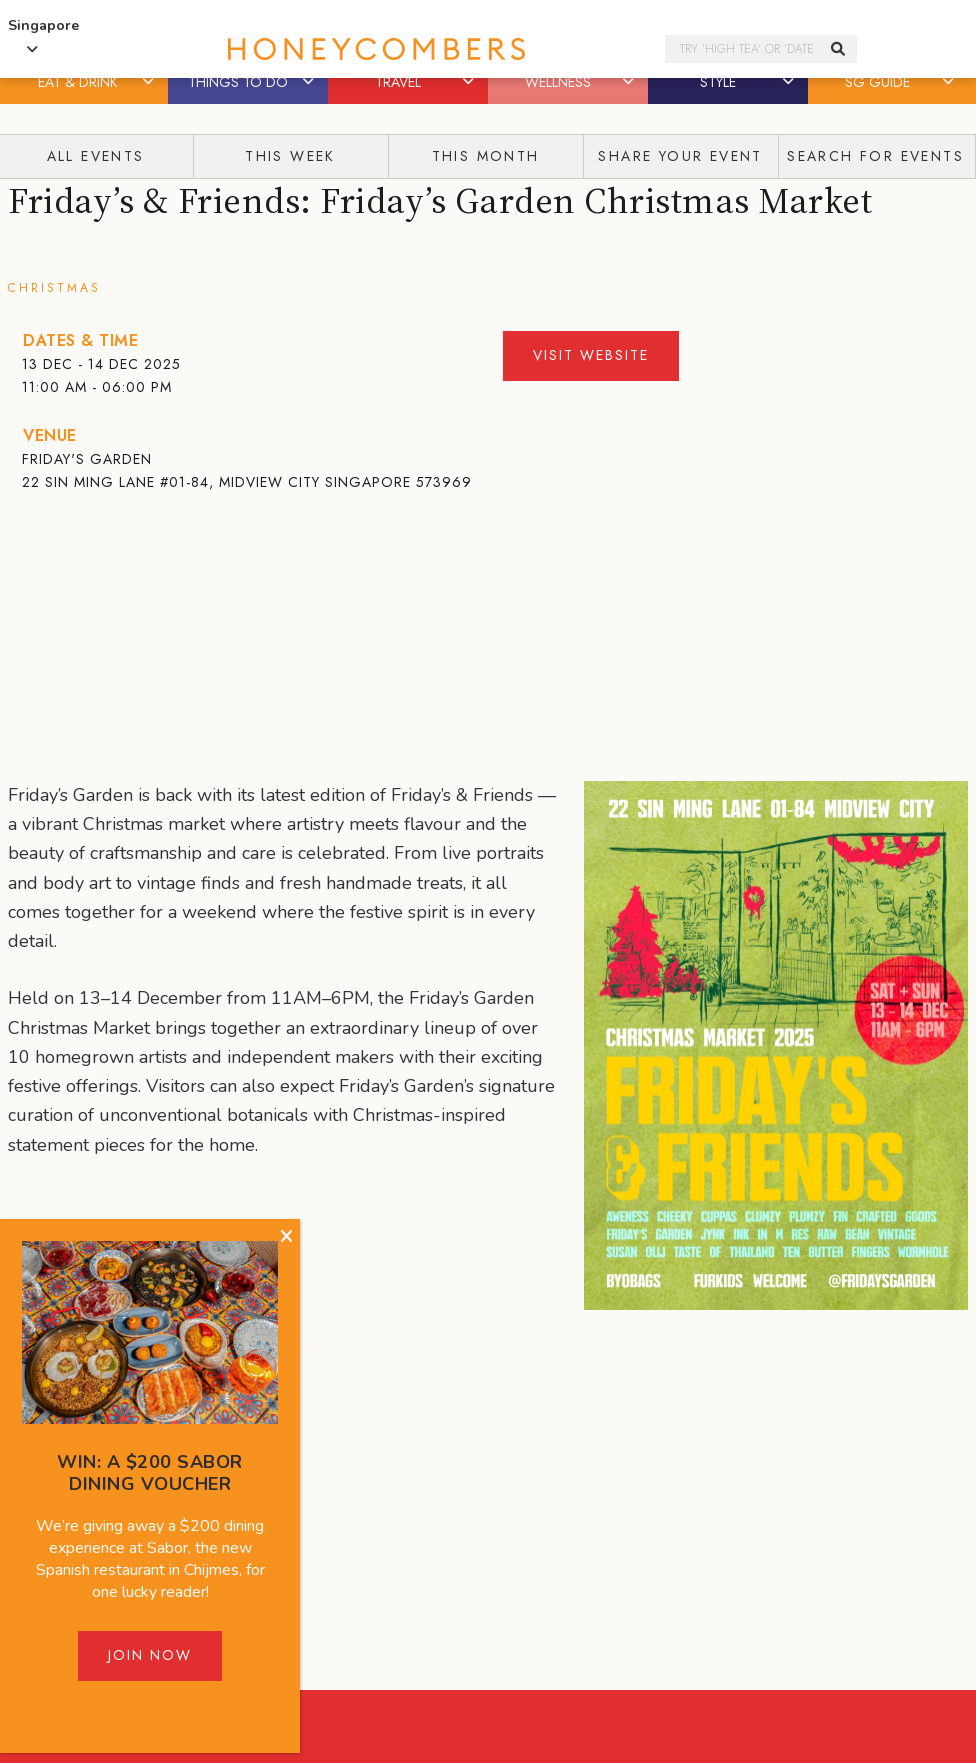 This screenshot has height=1763, width=976. I want to click on Christmas, so click(54, 288).